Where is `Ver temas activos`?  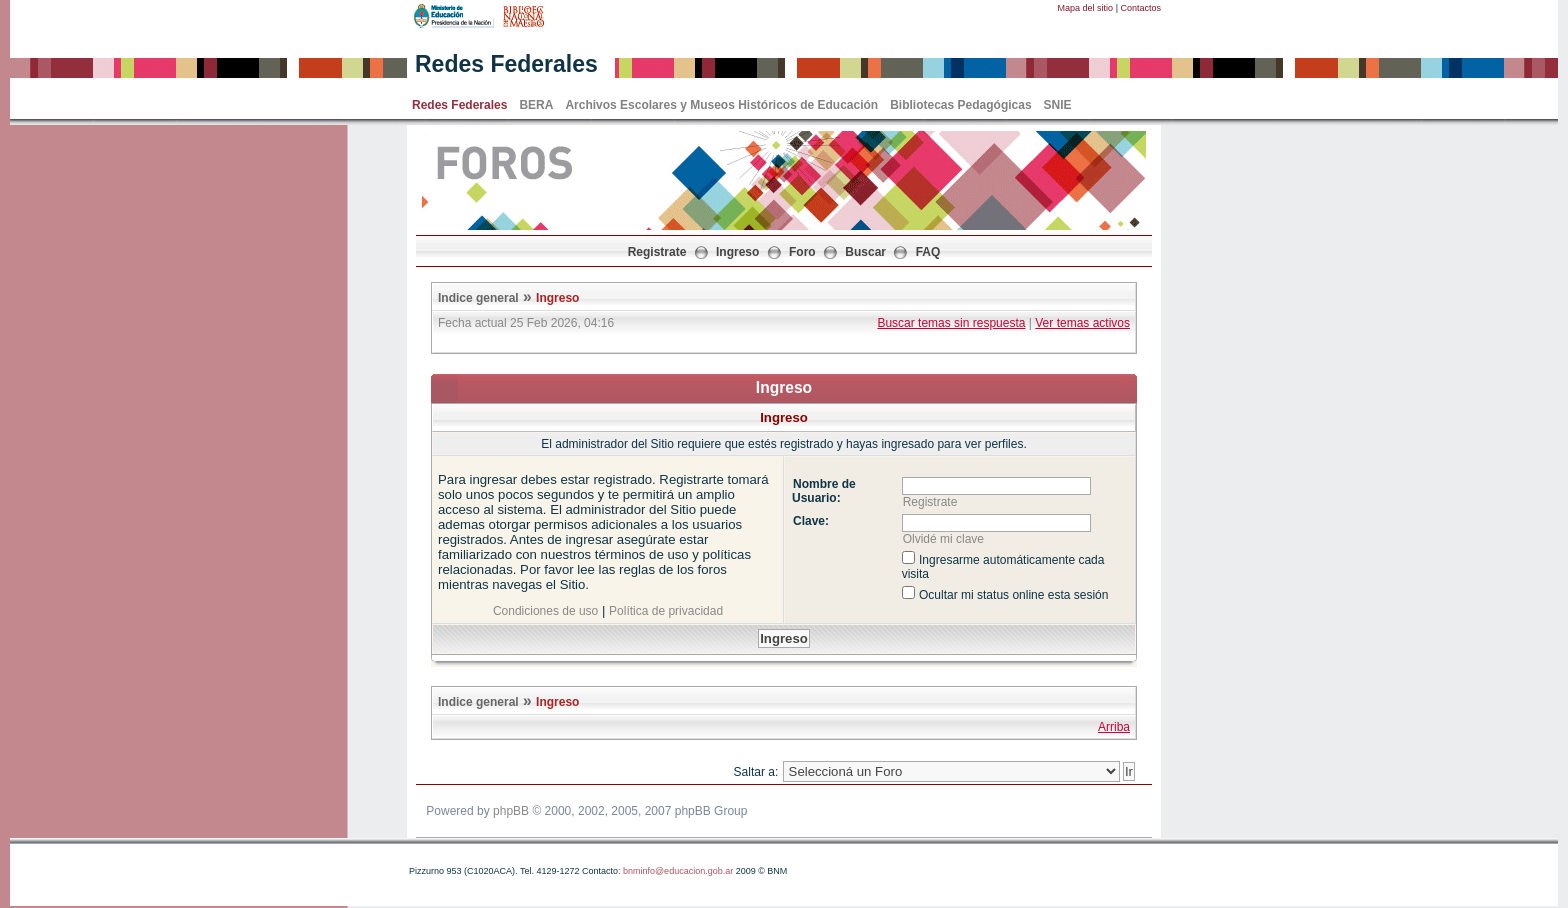 Ver temas activos is located at coordinates (1082, 323).